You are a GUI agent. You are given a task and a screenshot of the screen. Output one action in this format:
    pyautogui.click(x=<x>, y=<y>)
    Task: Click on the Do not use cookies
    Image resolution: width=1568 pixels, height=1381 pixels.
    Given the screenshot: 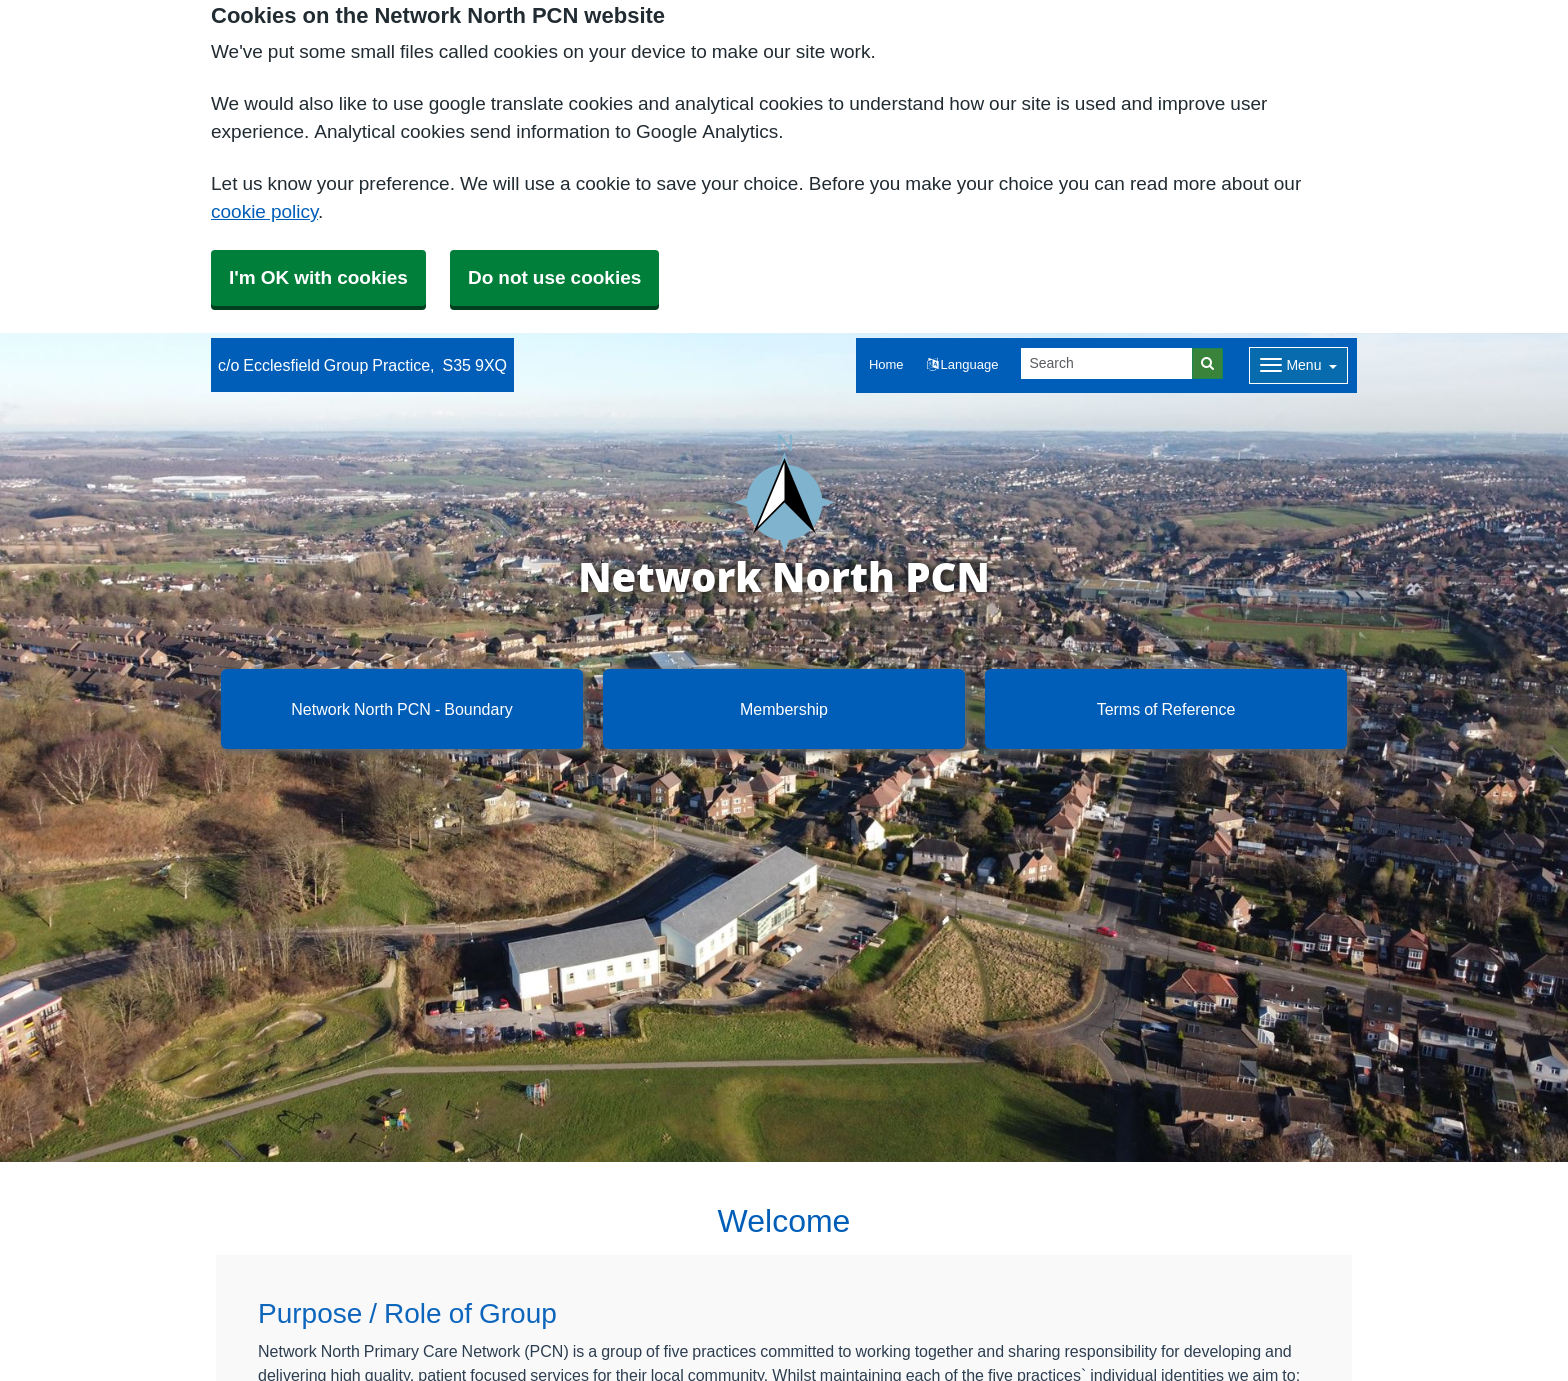 What is the action you would take?
    pyautogui.click(x=554, y=277)
    